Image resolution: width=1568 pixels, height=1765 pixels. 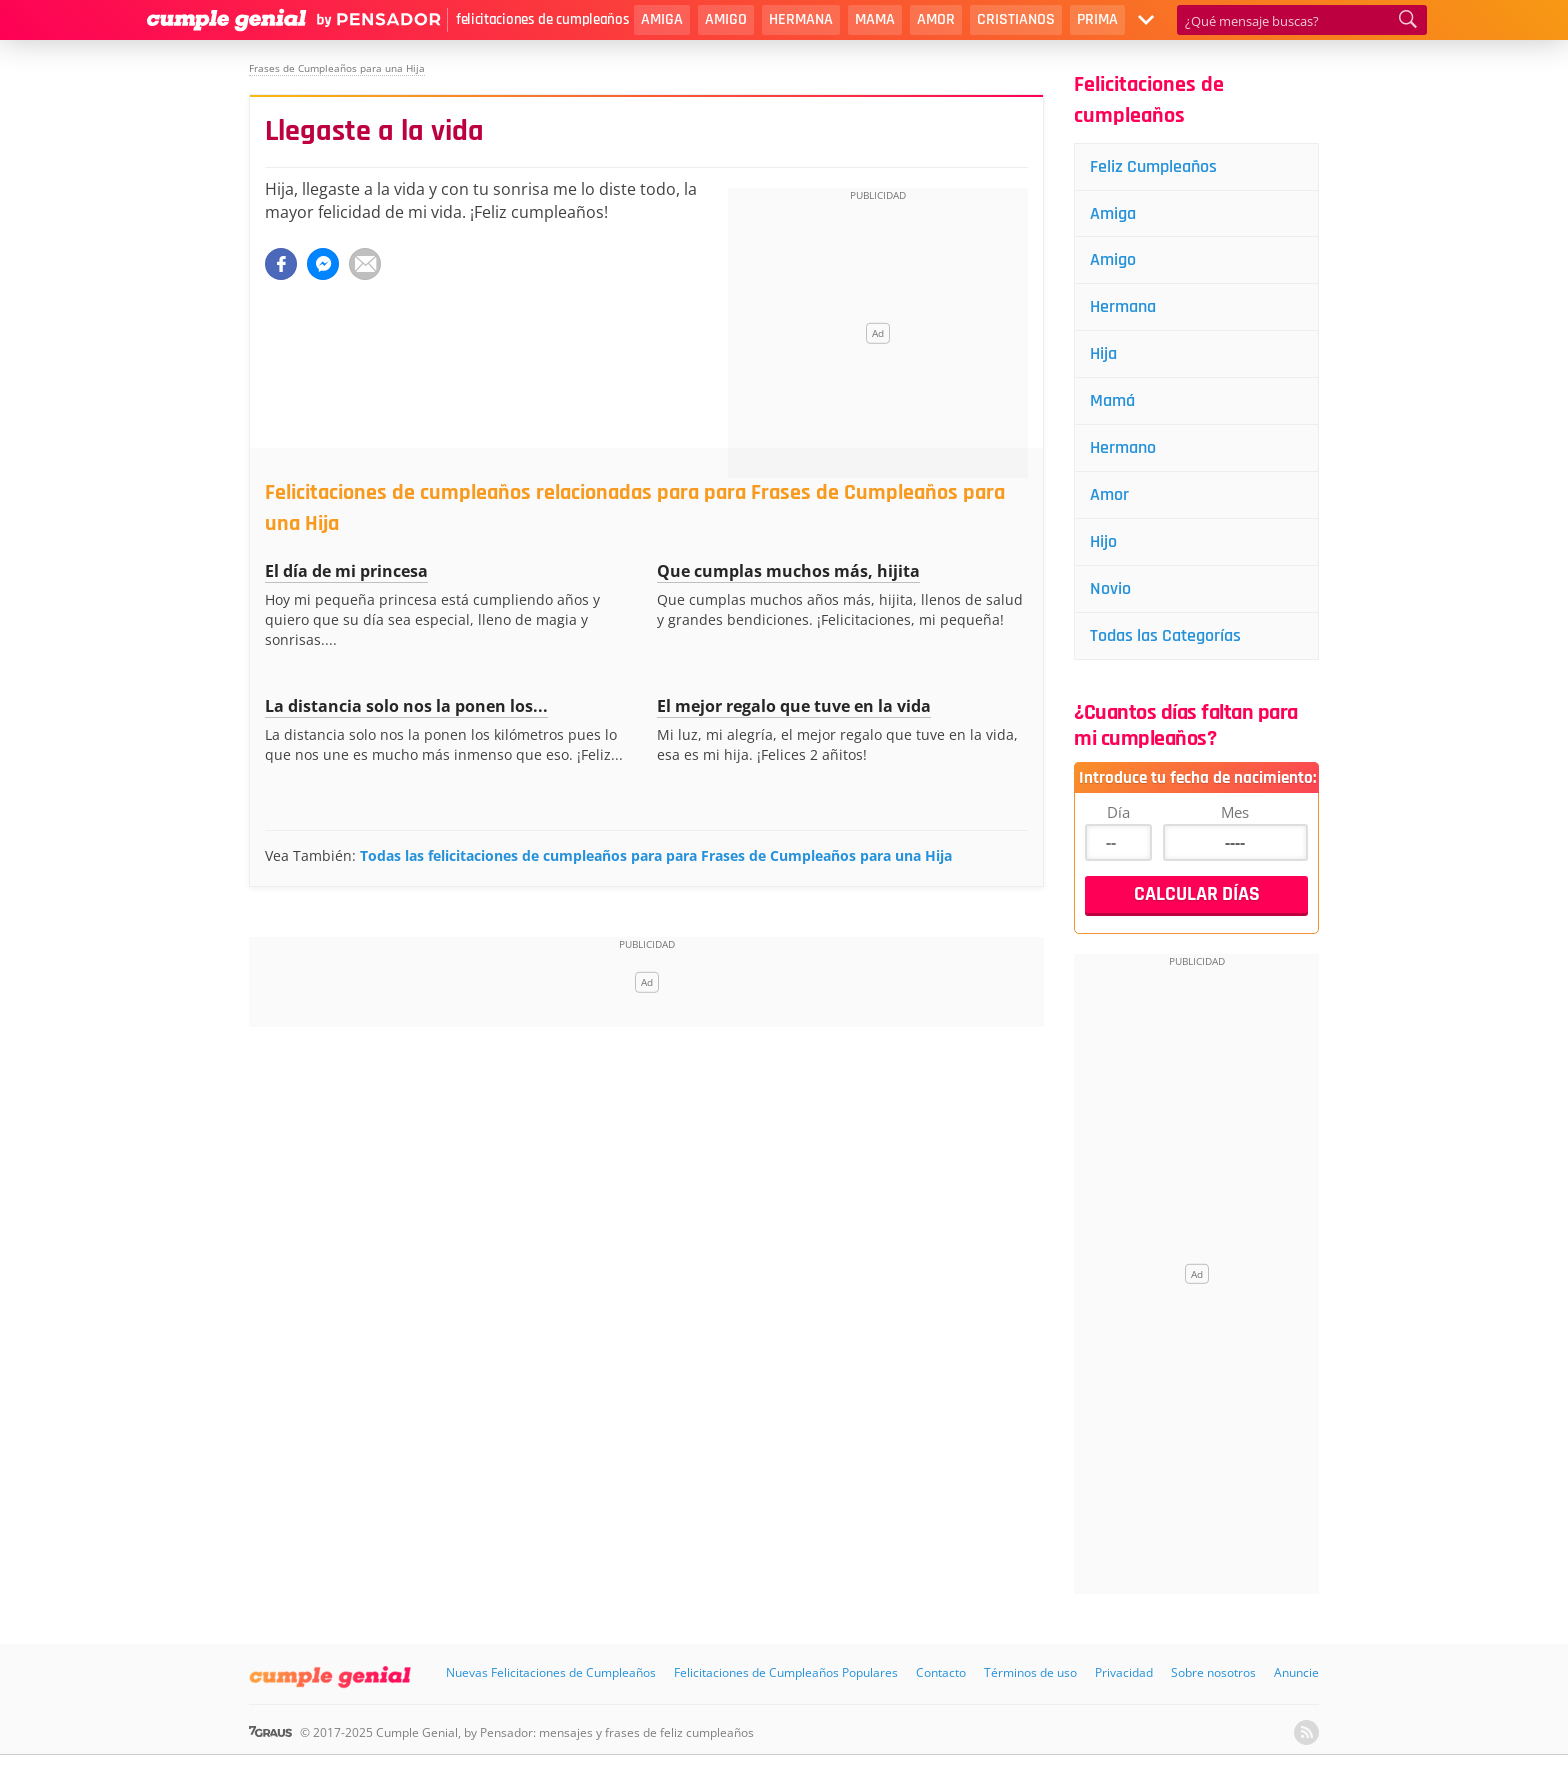 What do you see at coordinates (801, 19) in the screenshot?
I see `Hermana` at bounding box center [801, 19].